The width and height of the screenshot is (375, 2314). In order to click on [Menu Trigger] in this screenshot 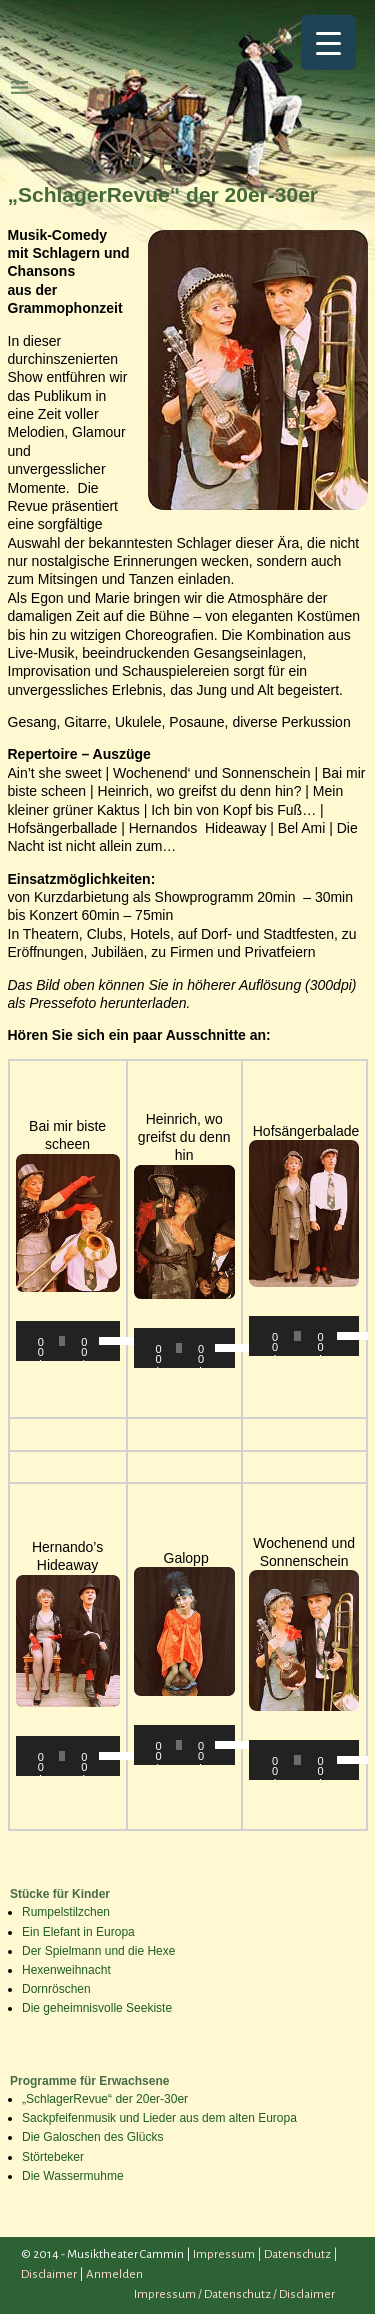, I will do `click(328, 42)`.